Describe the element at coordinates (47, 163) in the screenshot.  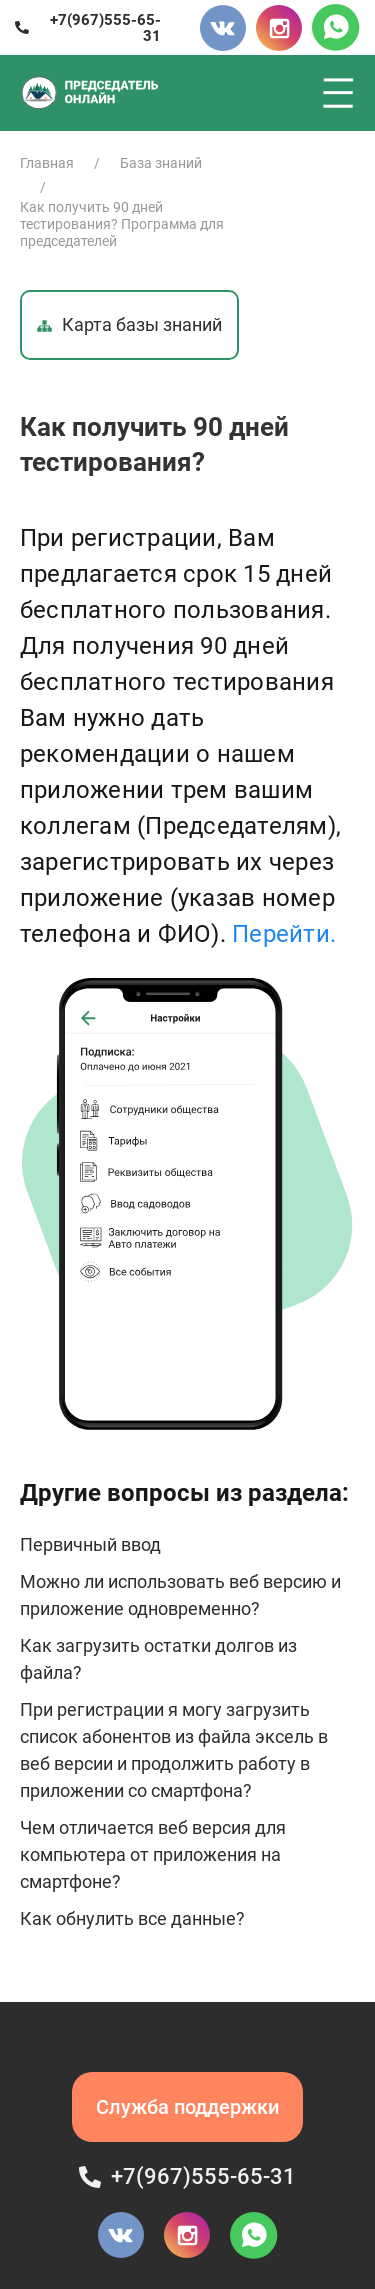
I see `Главная` at that location.